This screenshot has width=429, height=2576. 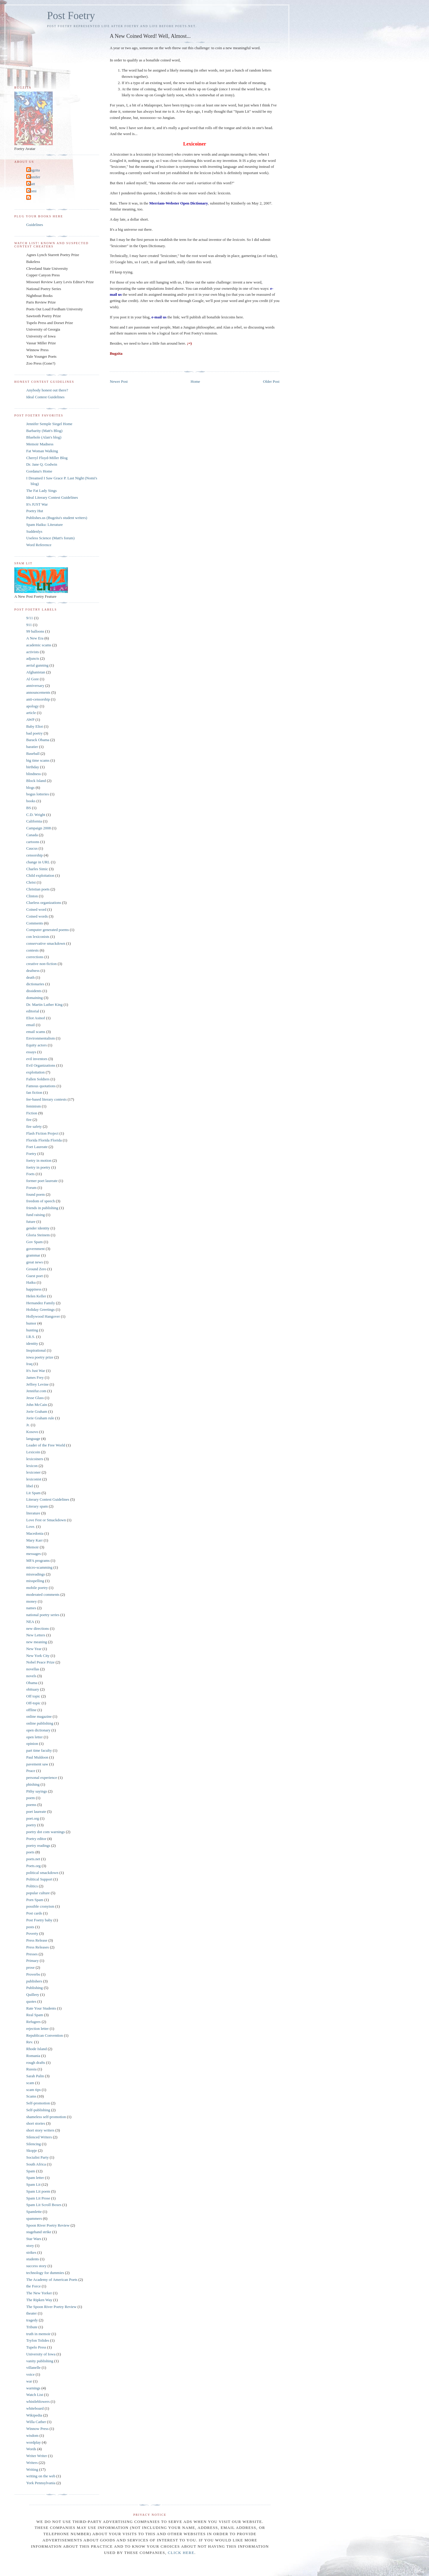 What do you see at coordinates (33, 1859) in the screenshot?
I see `poets.net` at bounding box center [33, 1859].